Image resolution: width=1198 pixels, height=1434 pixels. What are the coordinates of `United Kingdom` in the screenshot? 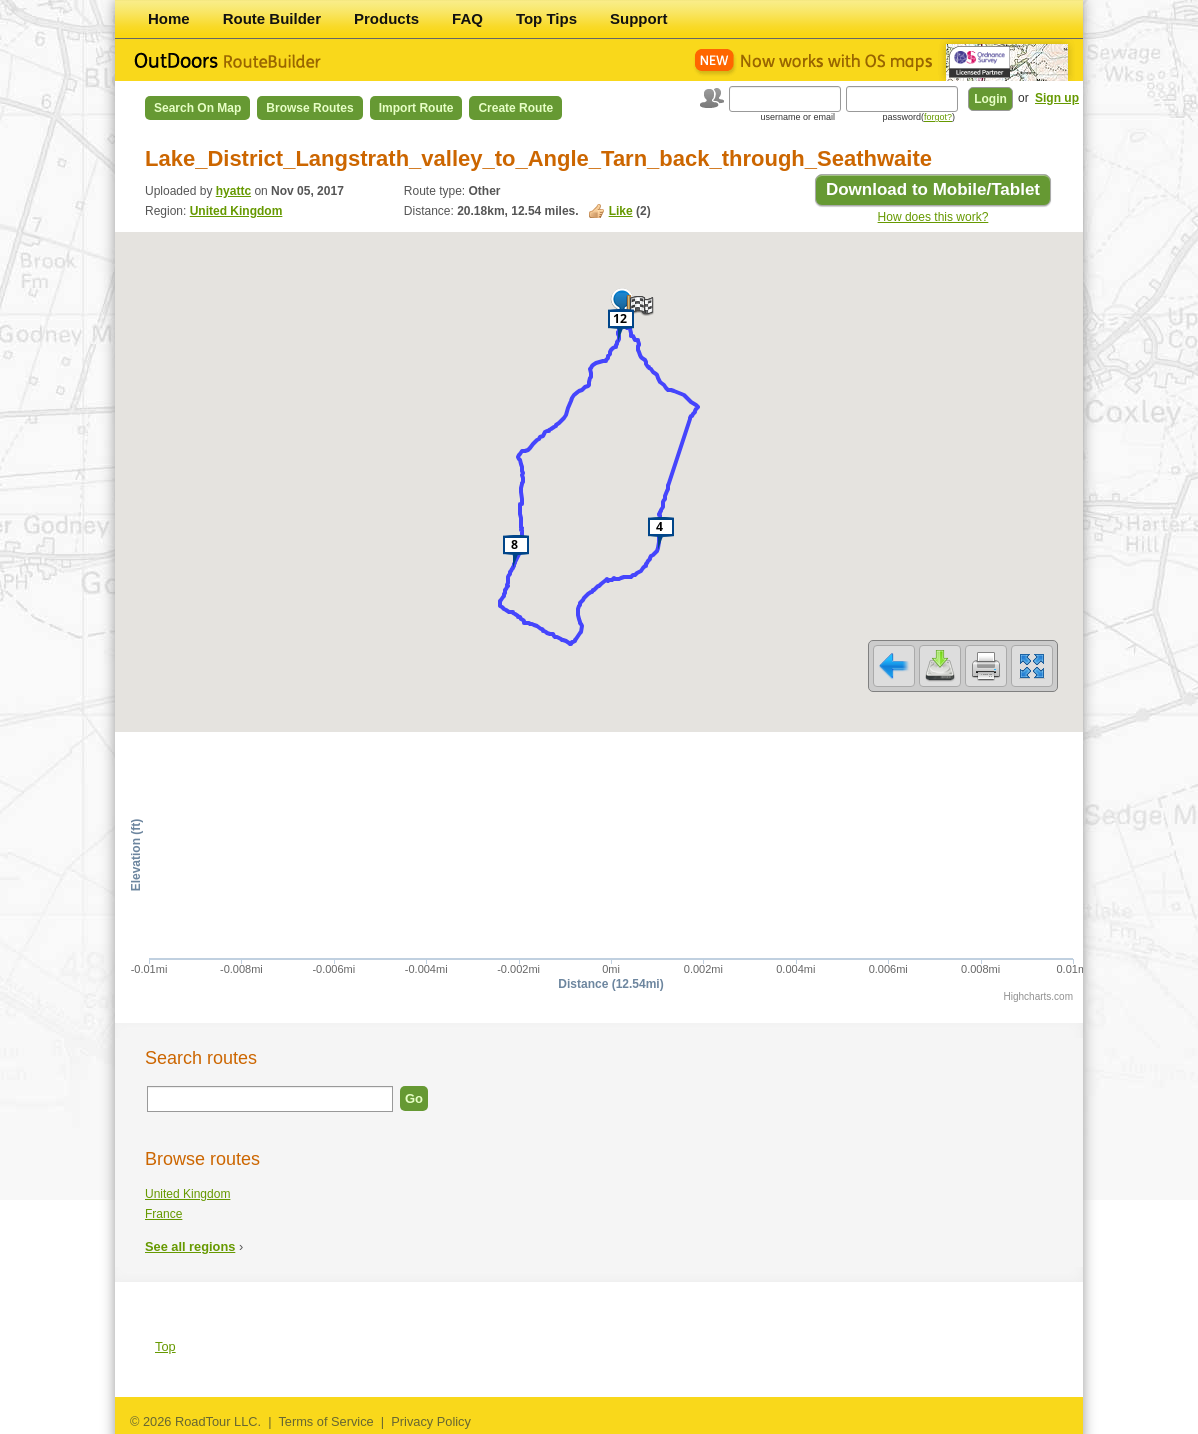 It's located at (236, 211).